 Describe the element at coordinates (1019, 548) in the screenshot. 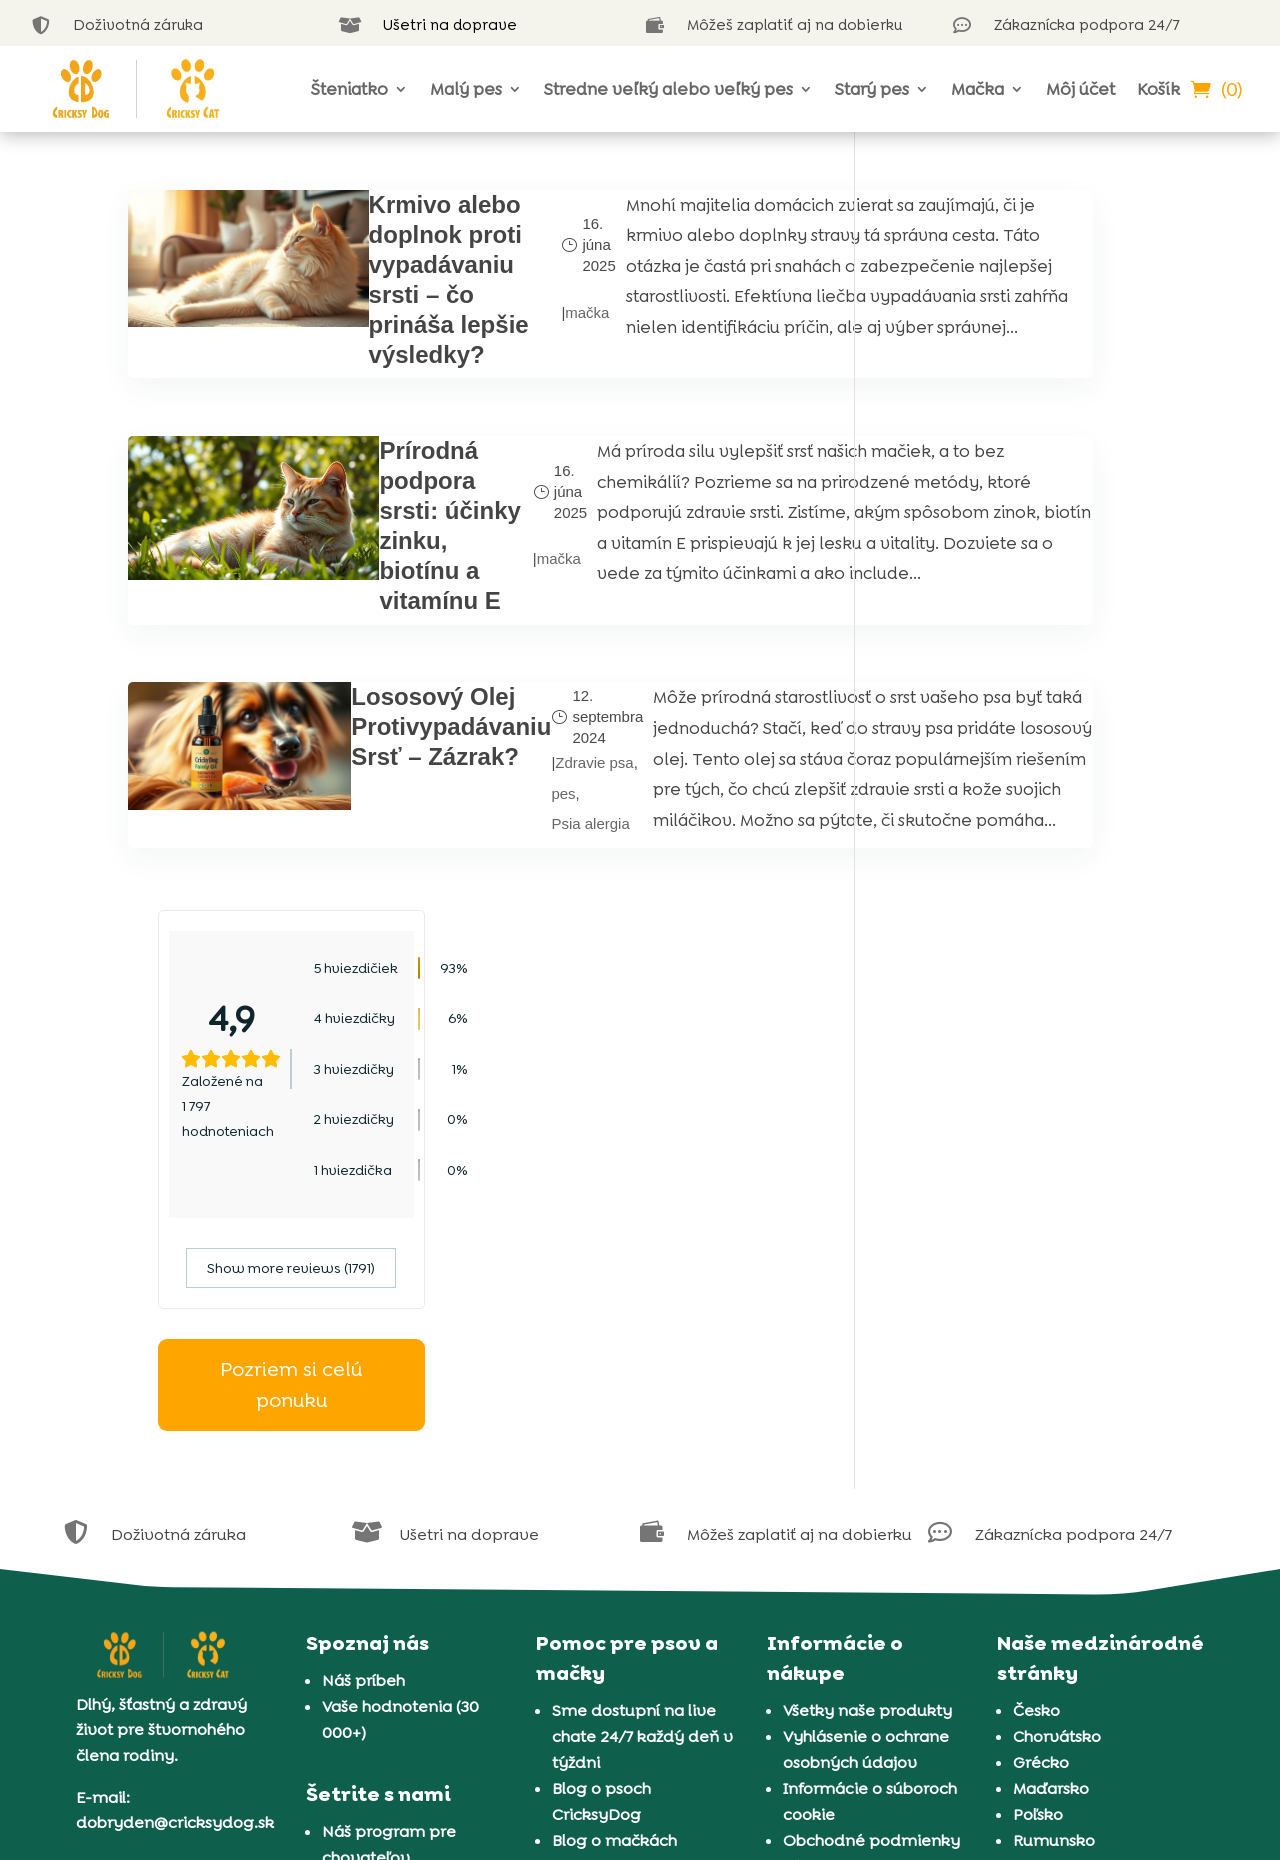

I see `Show more reviews (1791)` at that location.